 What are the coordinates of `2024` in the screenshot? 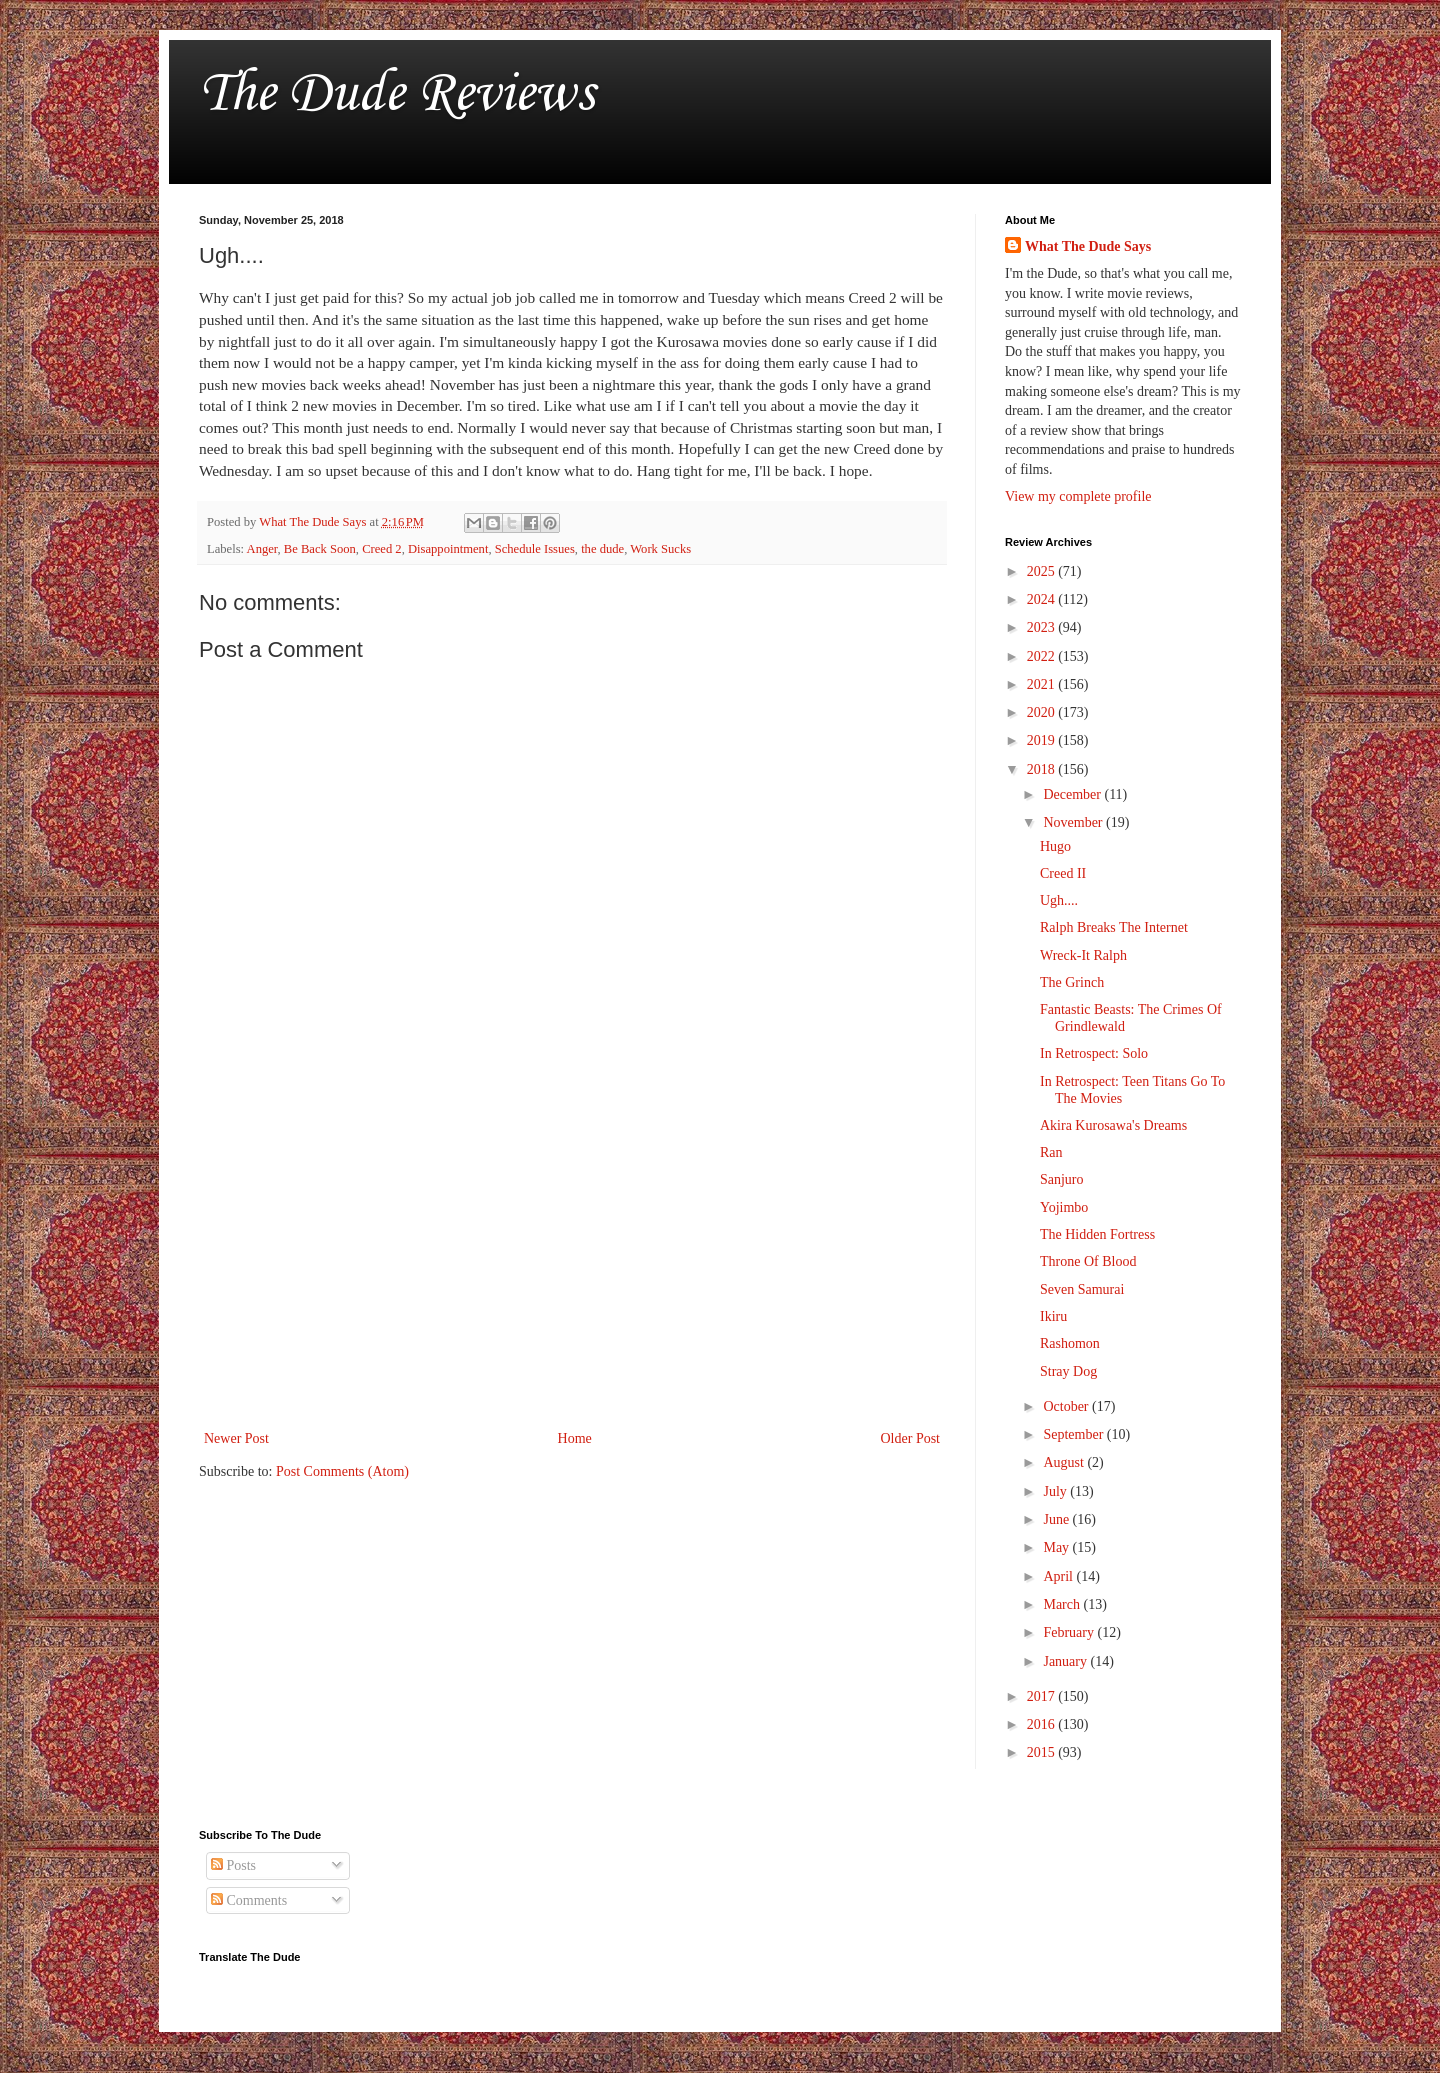 It's located at (1043, 599).